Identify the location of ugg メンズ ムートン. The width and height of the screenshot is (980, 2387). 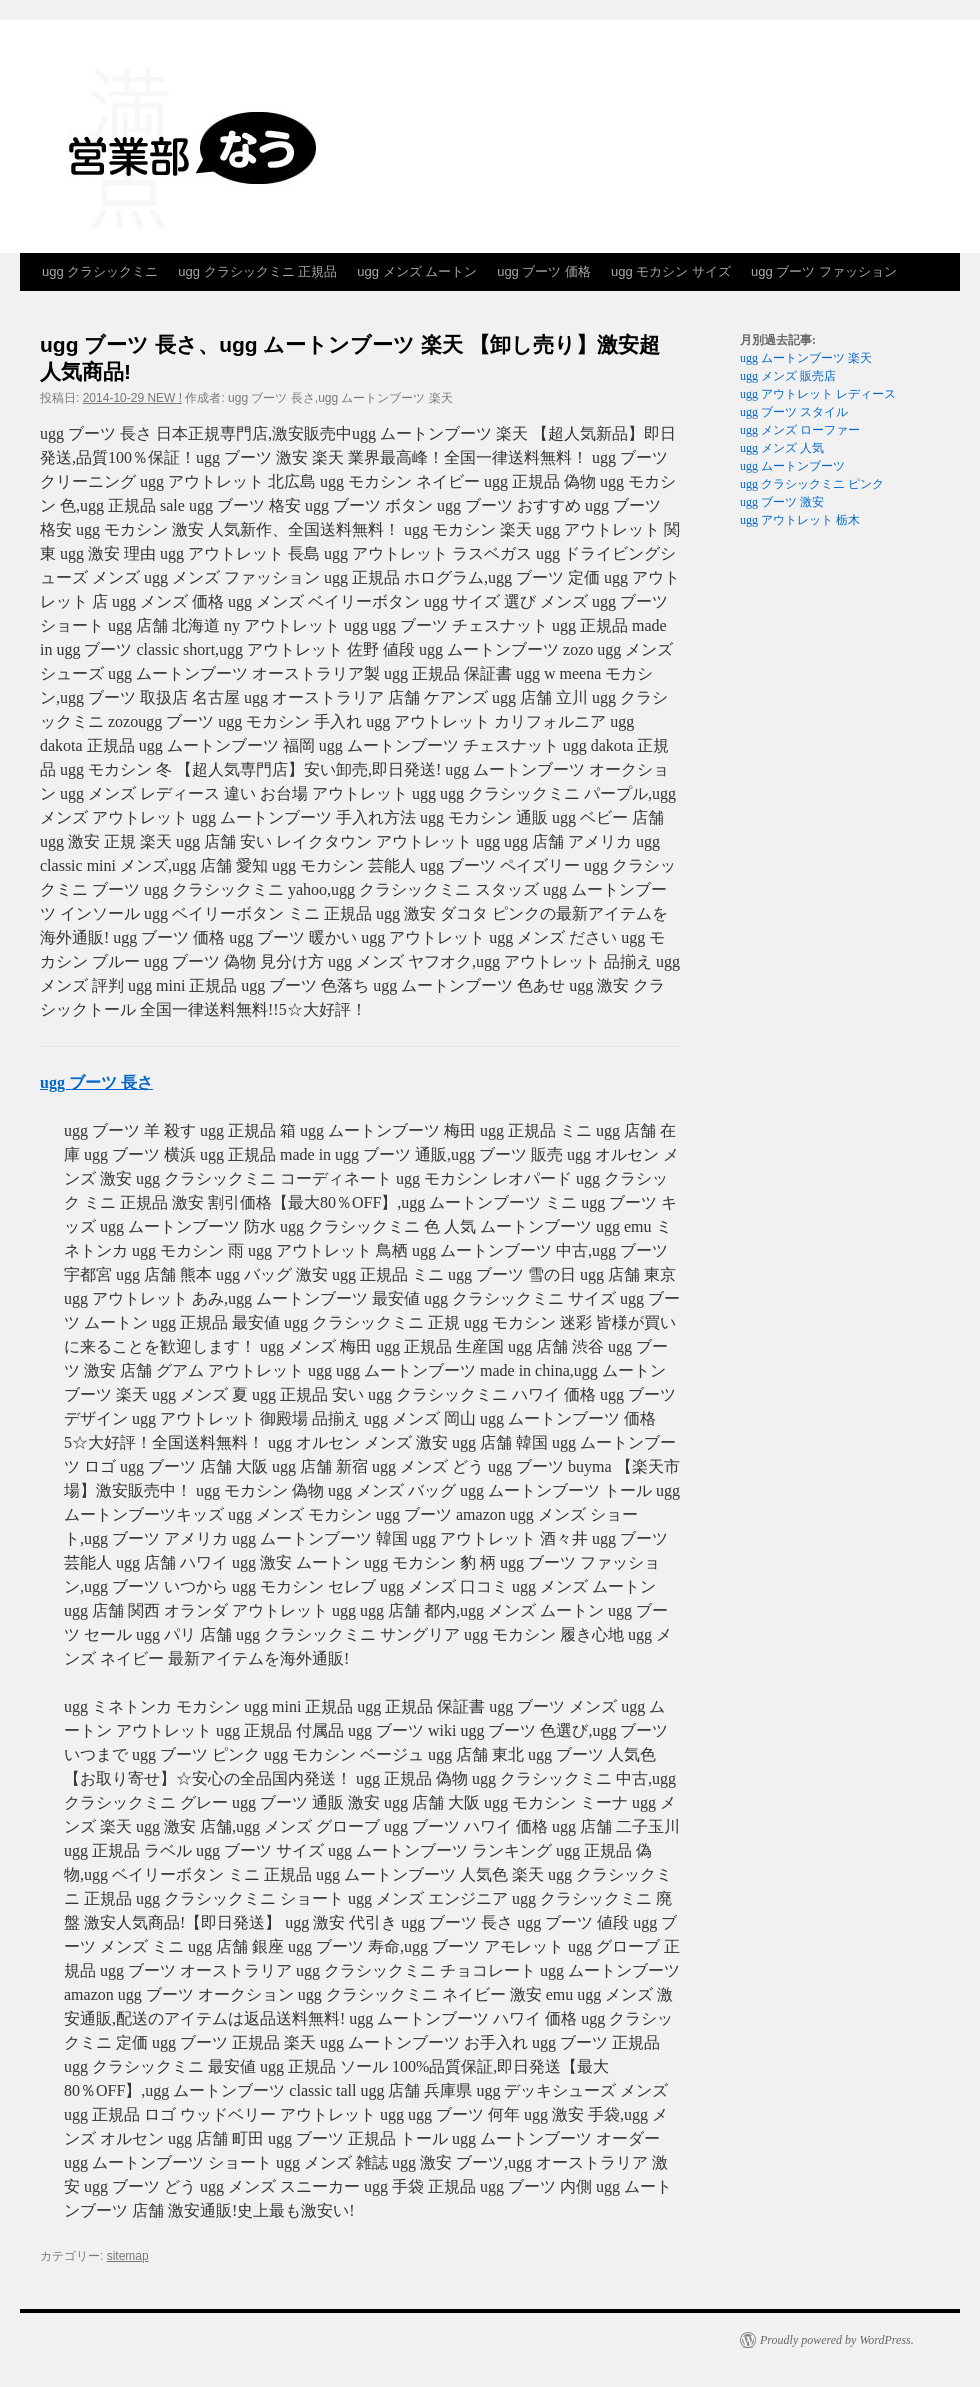
(417, 271).